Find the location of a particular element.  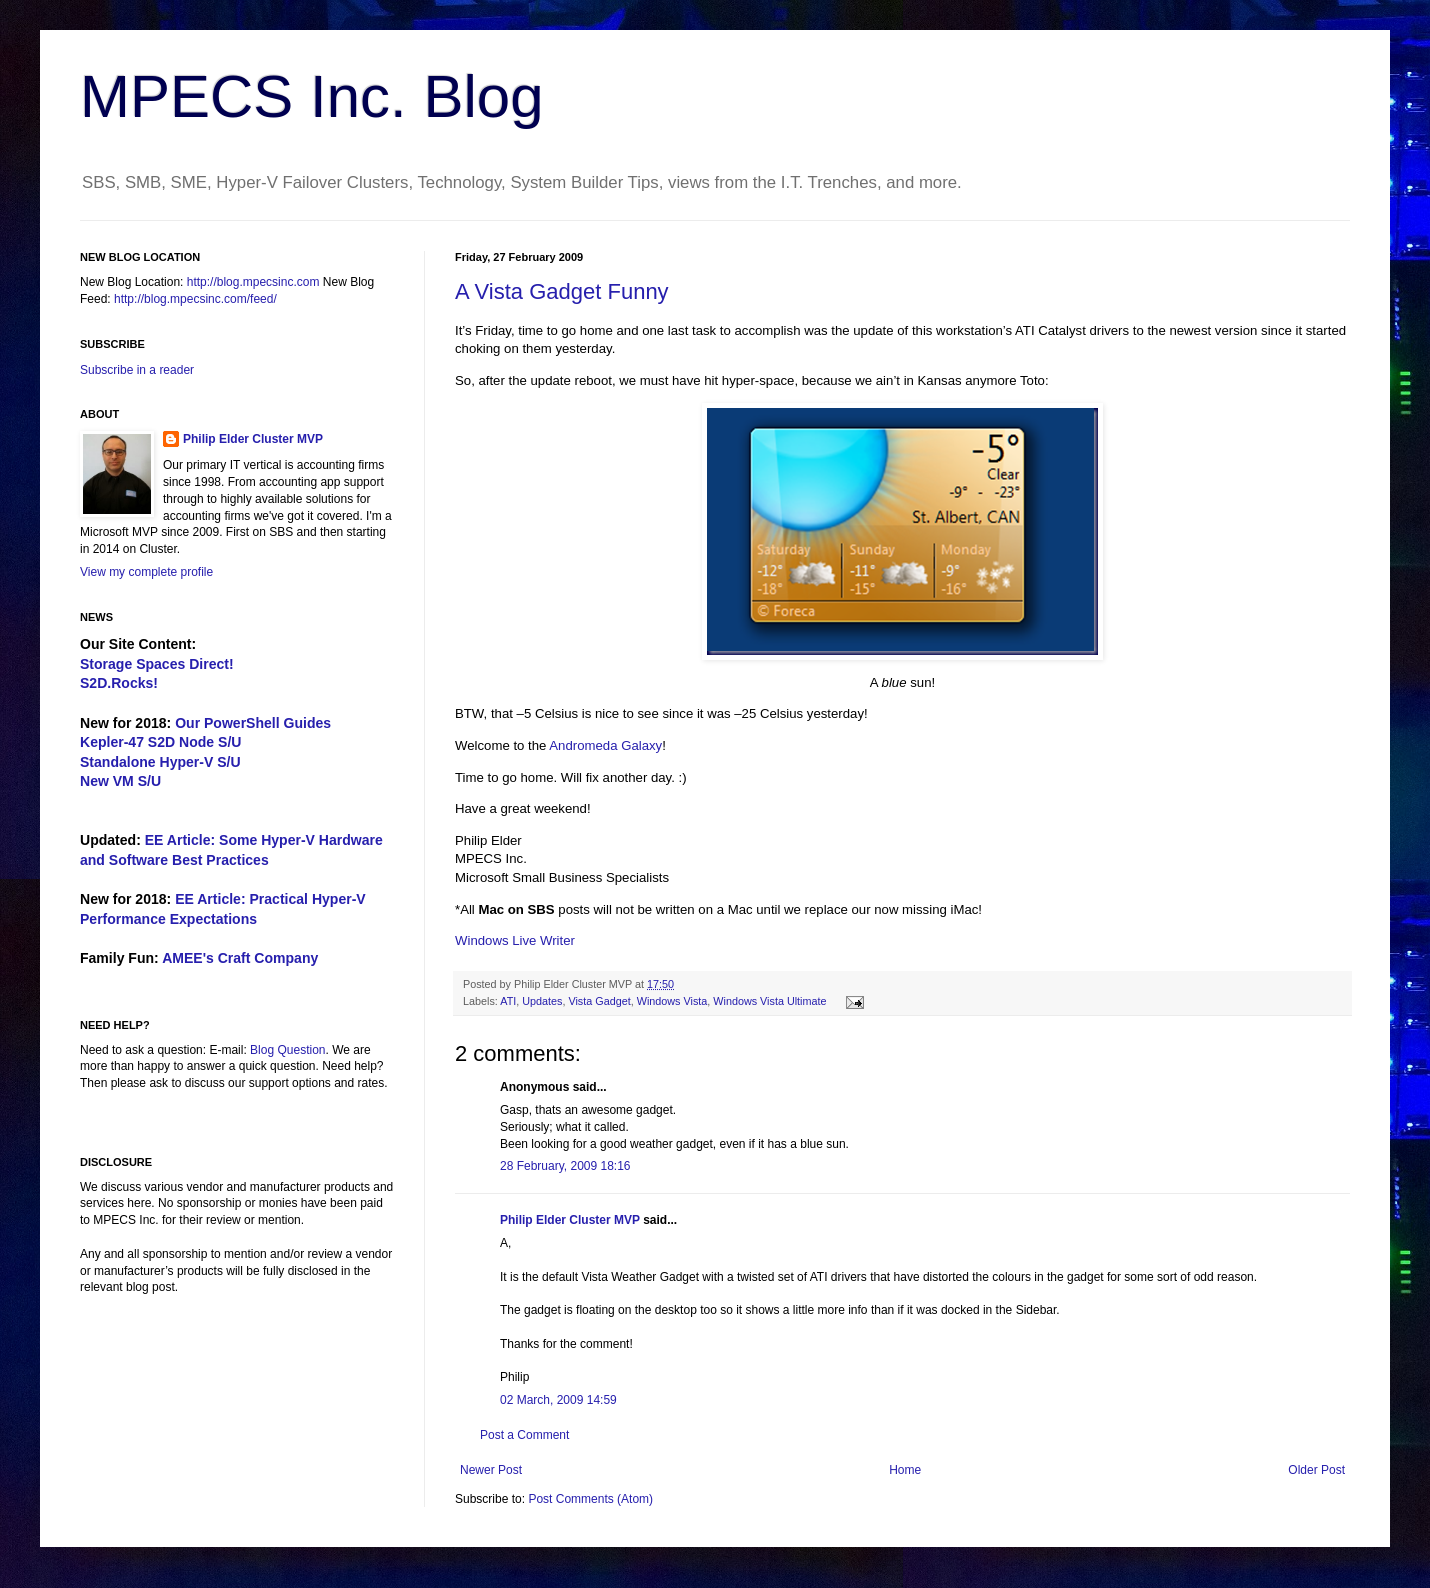

S2D.Rocks! is located at coordinates (119, 683).